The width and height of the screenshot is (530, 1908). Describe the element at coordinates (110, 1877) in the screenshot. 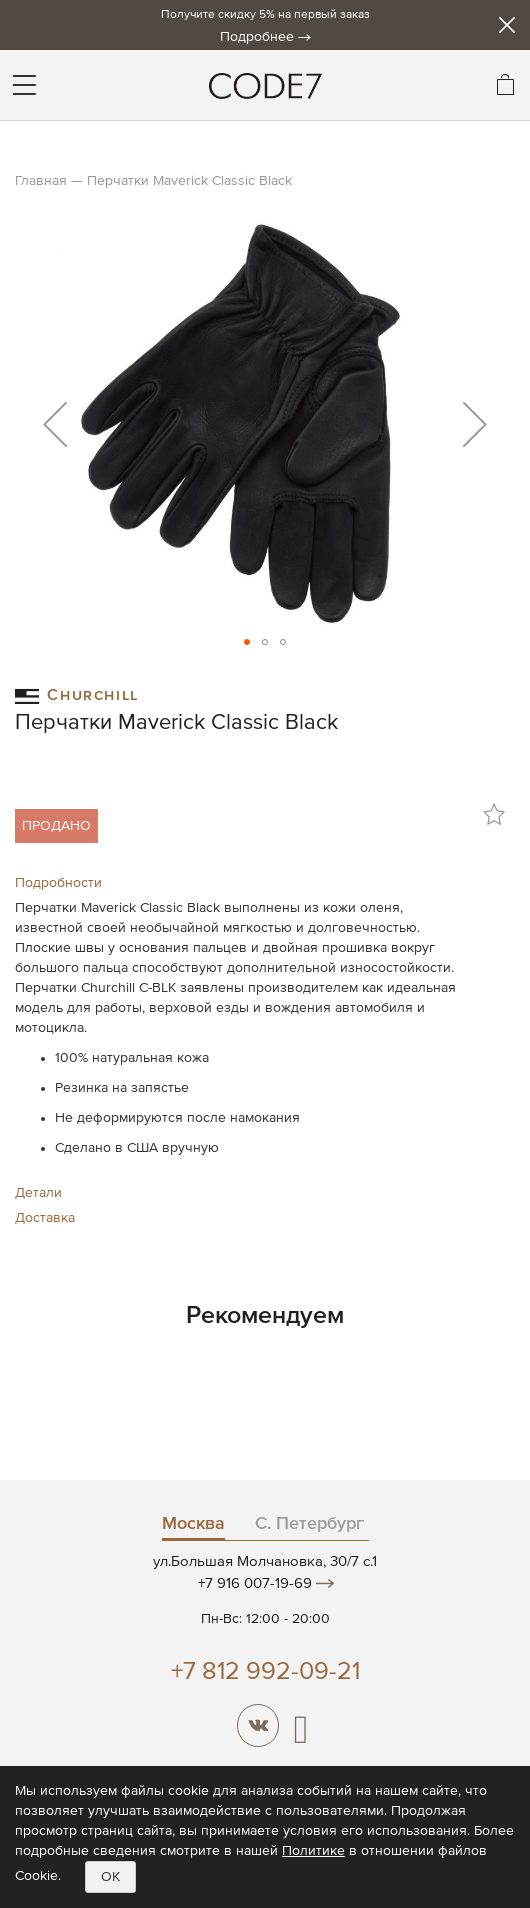

I see `OK` at that location.